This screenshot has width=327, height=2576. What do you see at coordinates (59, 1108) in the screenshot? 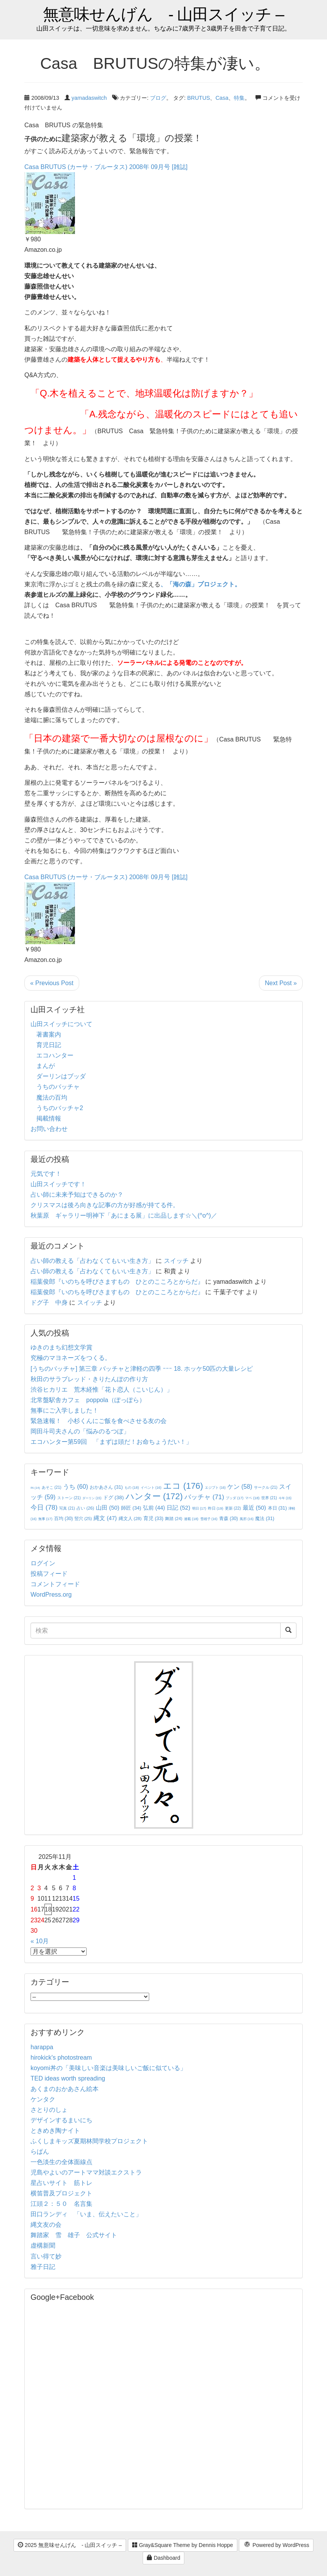
I see `うちのバッチャ2` at bounding box center [59, 1108].